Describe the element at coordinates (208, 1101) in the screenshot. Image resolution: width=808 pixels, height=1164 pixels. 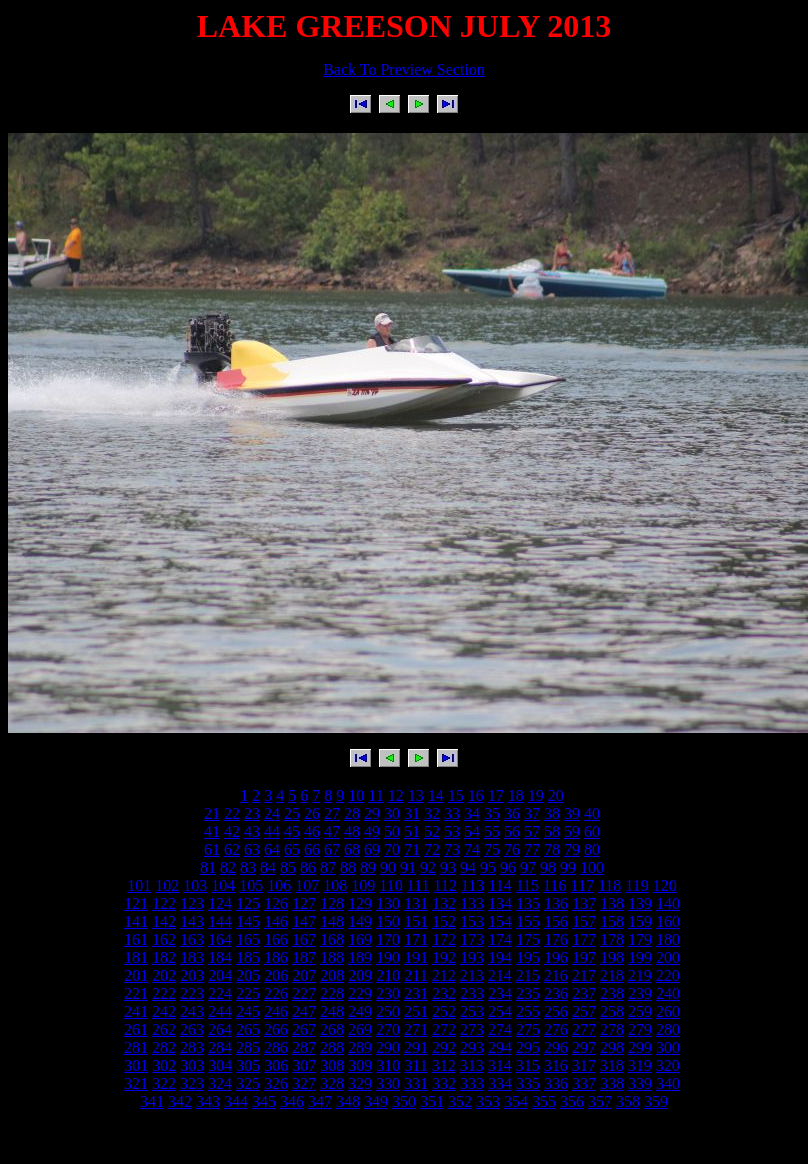
I see `343` at that location.